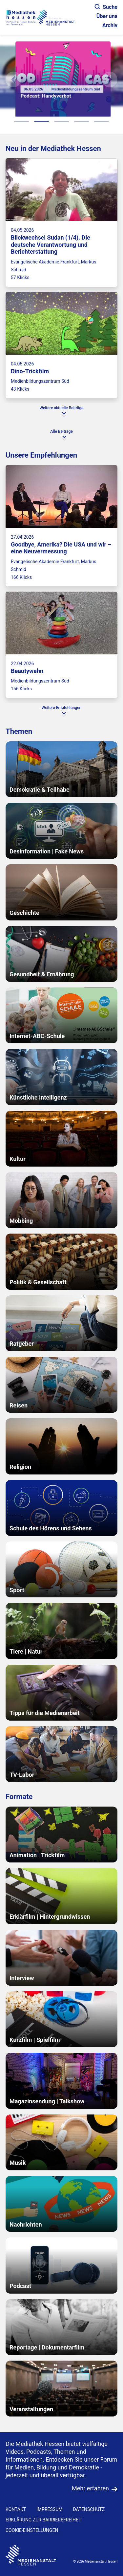 This screenshot has height=2576, width=123. What do you see at coordinates (90, 2488) in the screenshot?
I see `Mehr erfahren` at bounding box center [90, 2488].